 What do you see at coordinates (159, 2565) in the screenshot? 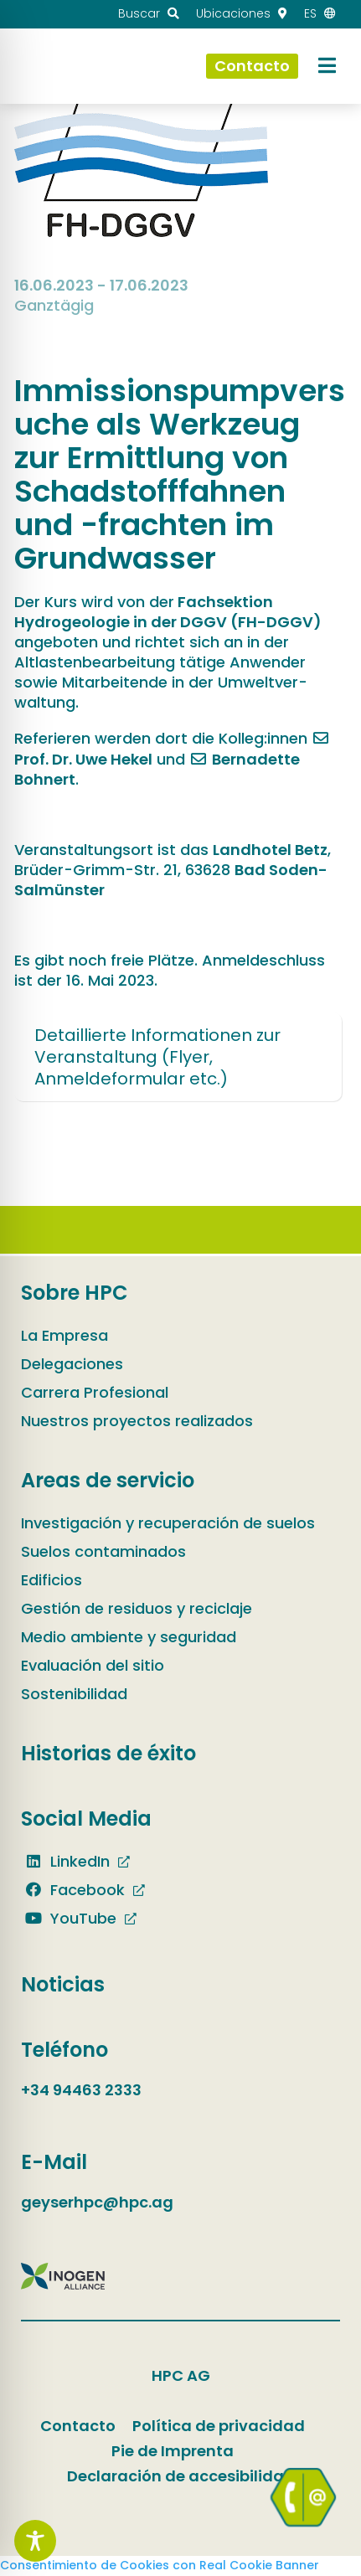
I see `Consentimiento de Cookies con Real Cookie Banner` at bounding box center [159, 2565].